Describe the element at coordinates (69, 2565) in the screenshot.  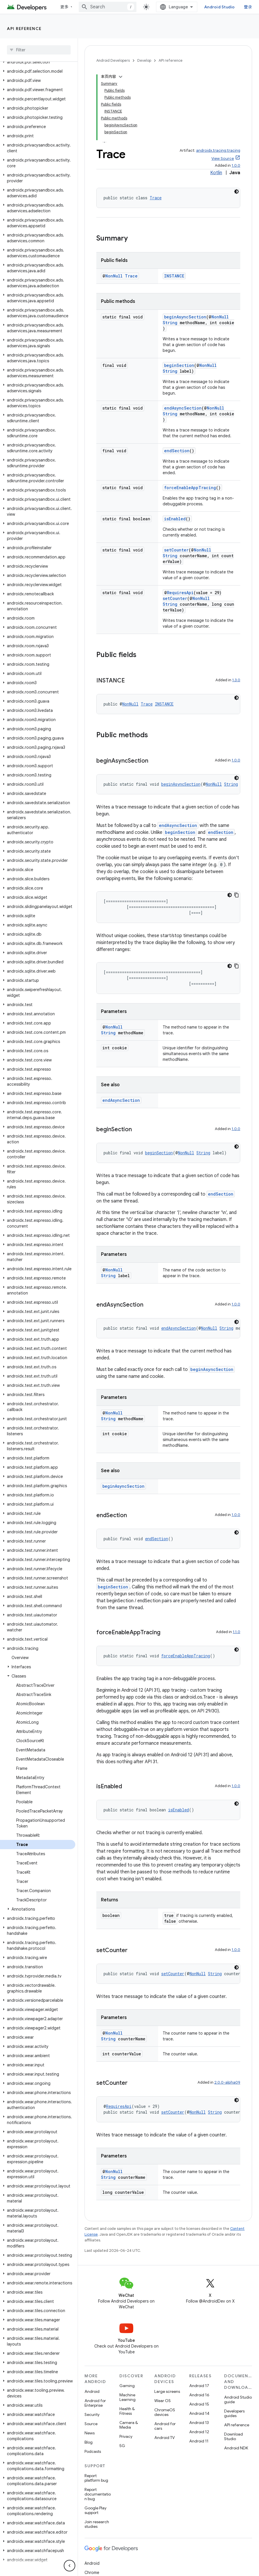
I see `[隐藏侧边导航栏]` at that location.